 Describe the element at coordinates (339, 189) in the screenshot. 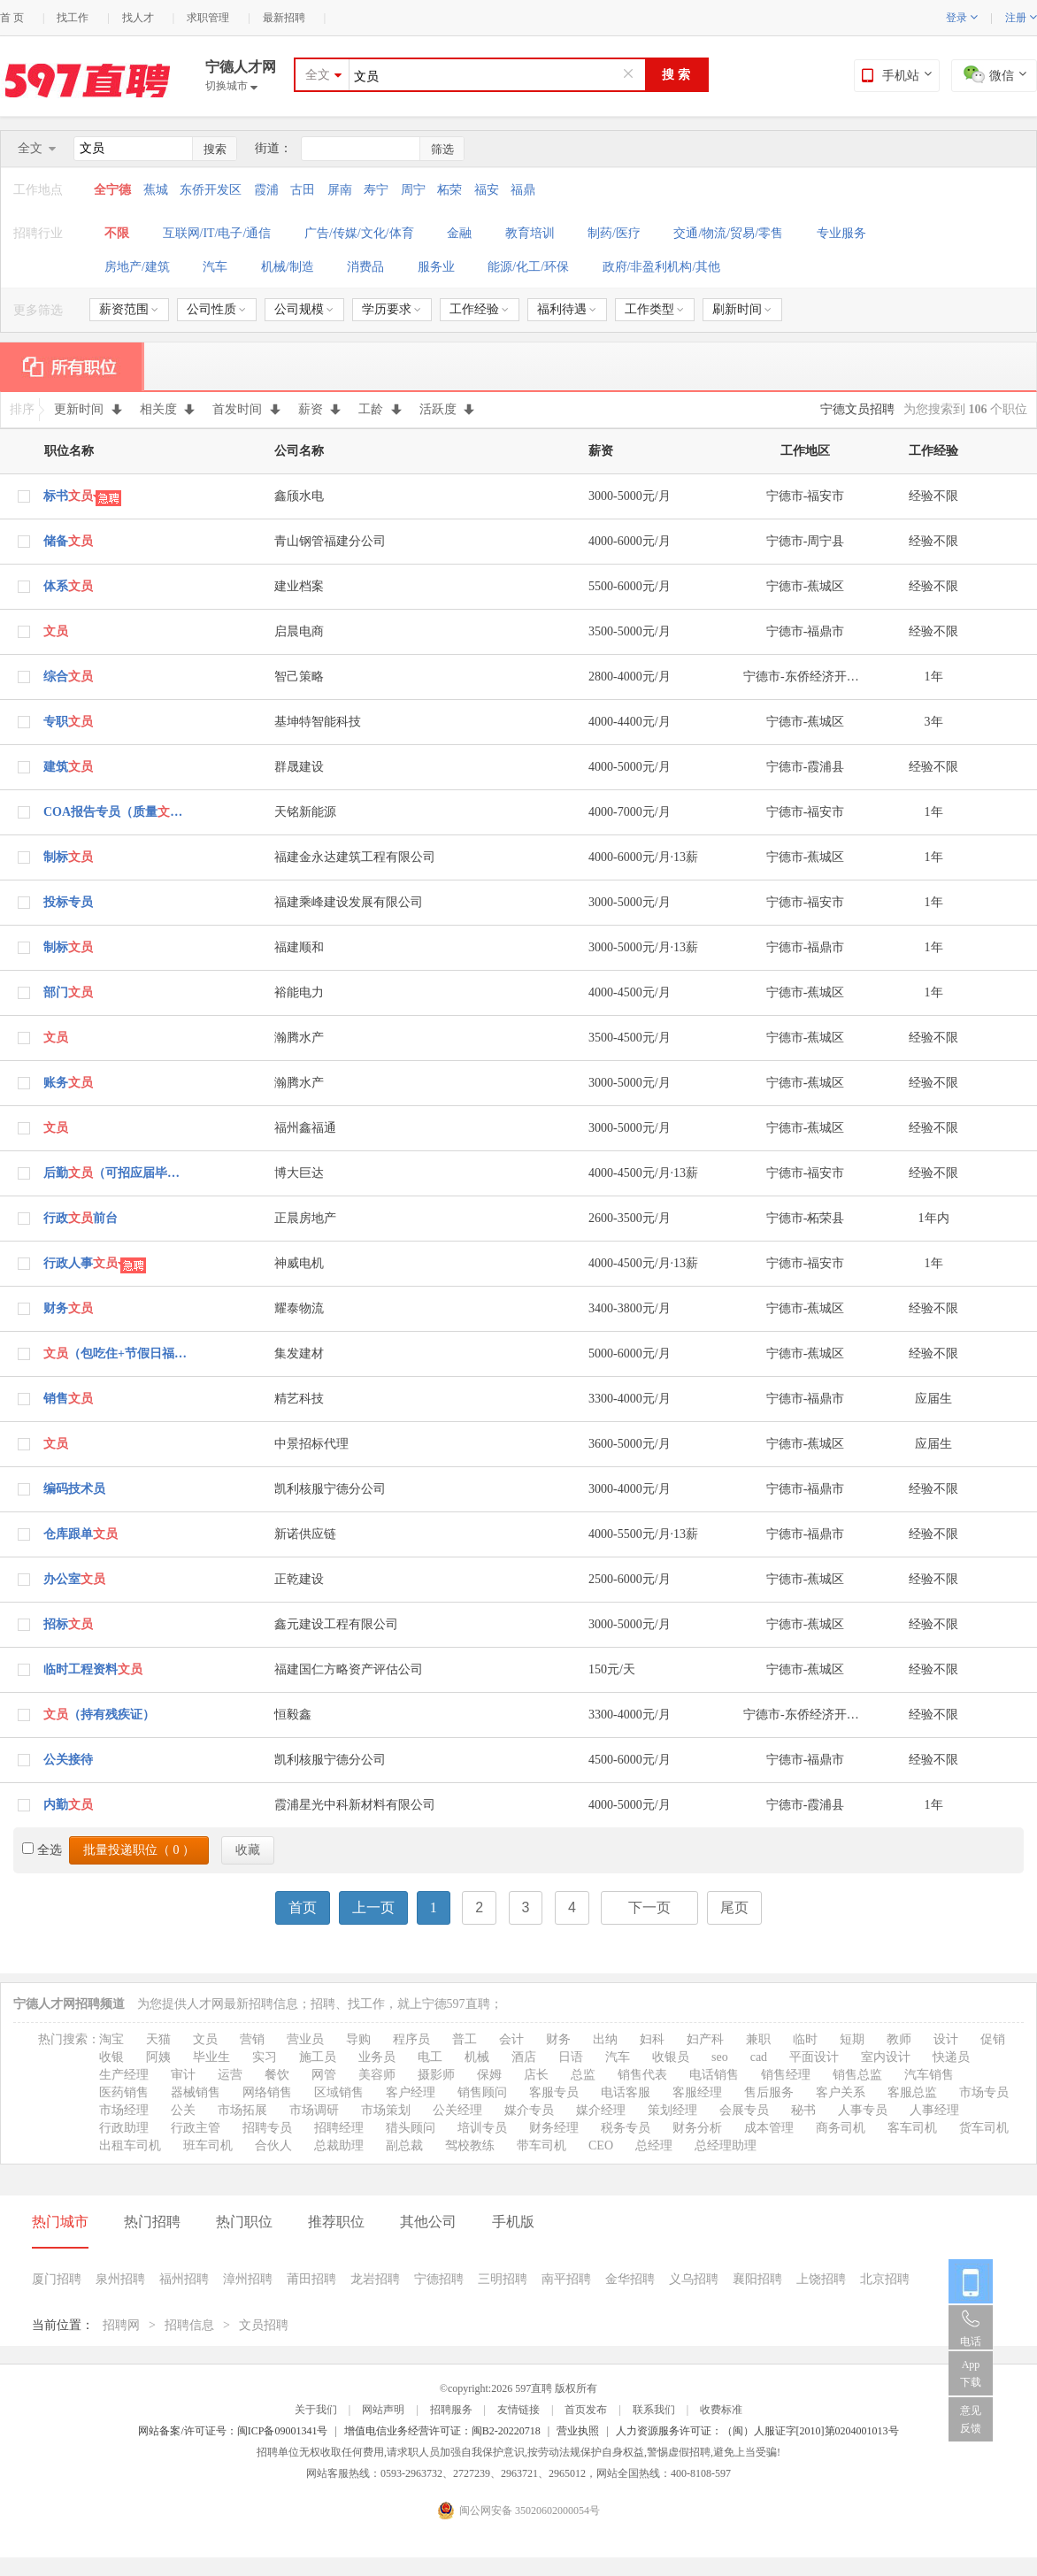

I see `屏南` at that location.